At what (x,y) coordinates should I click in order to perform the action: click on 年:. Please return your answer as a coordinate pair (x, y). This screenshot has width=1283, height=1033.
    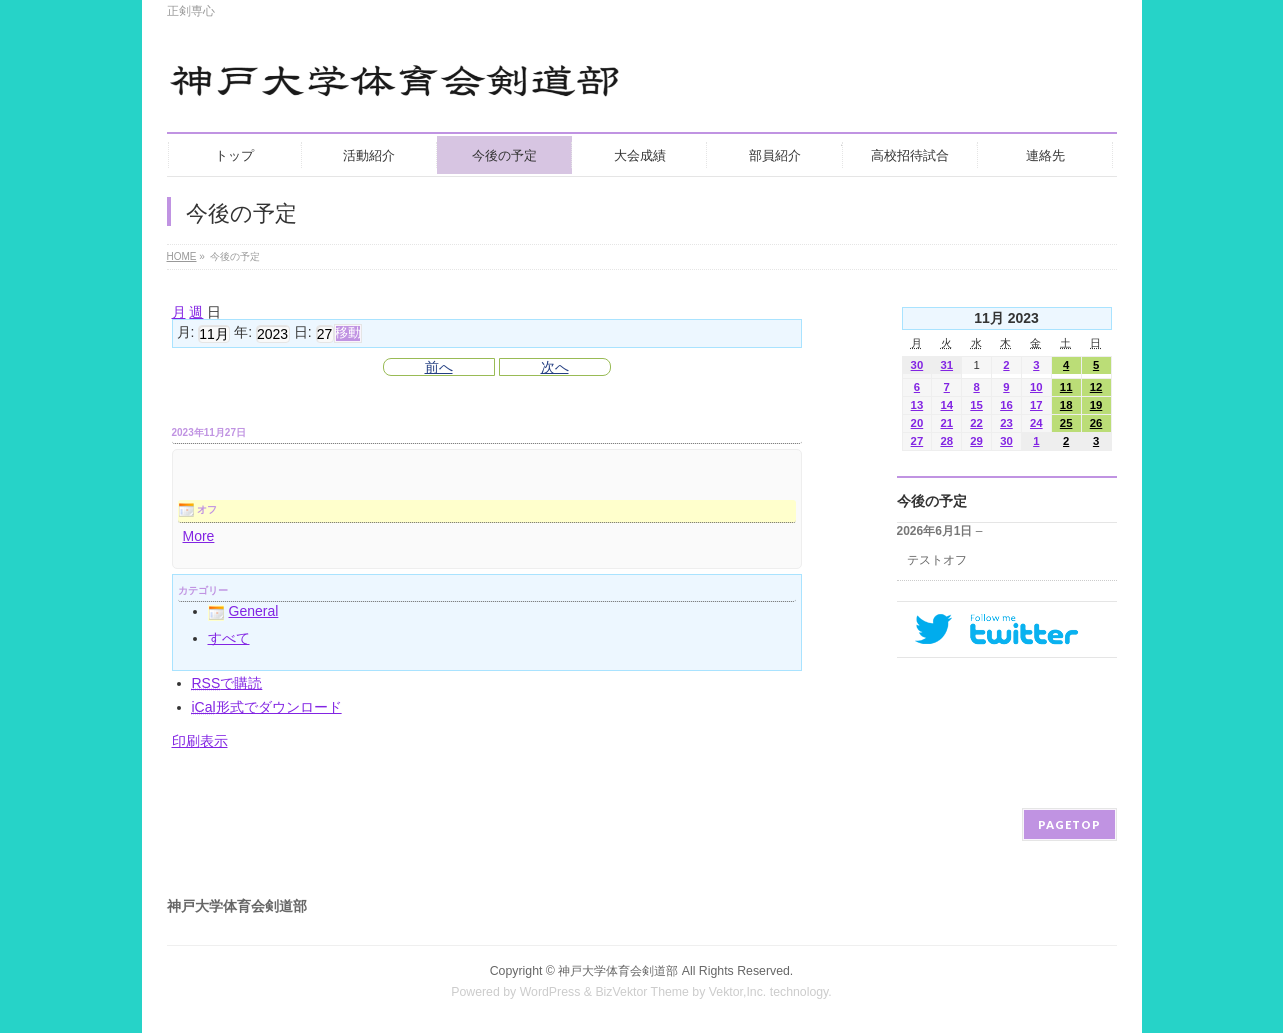
    Looking at the image, I should click on (243, 333).